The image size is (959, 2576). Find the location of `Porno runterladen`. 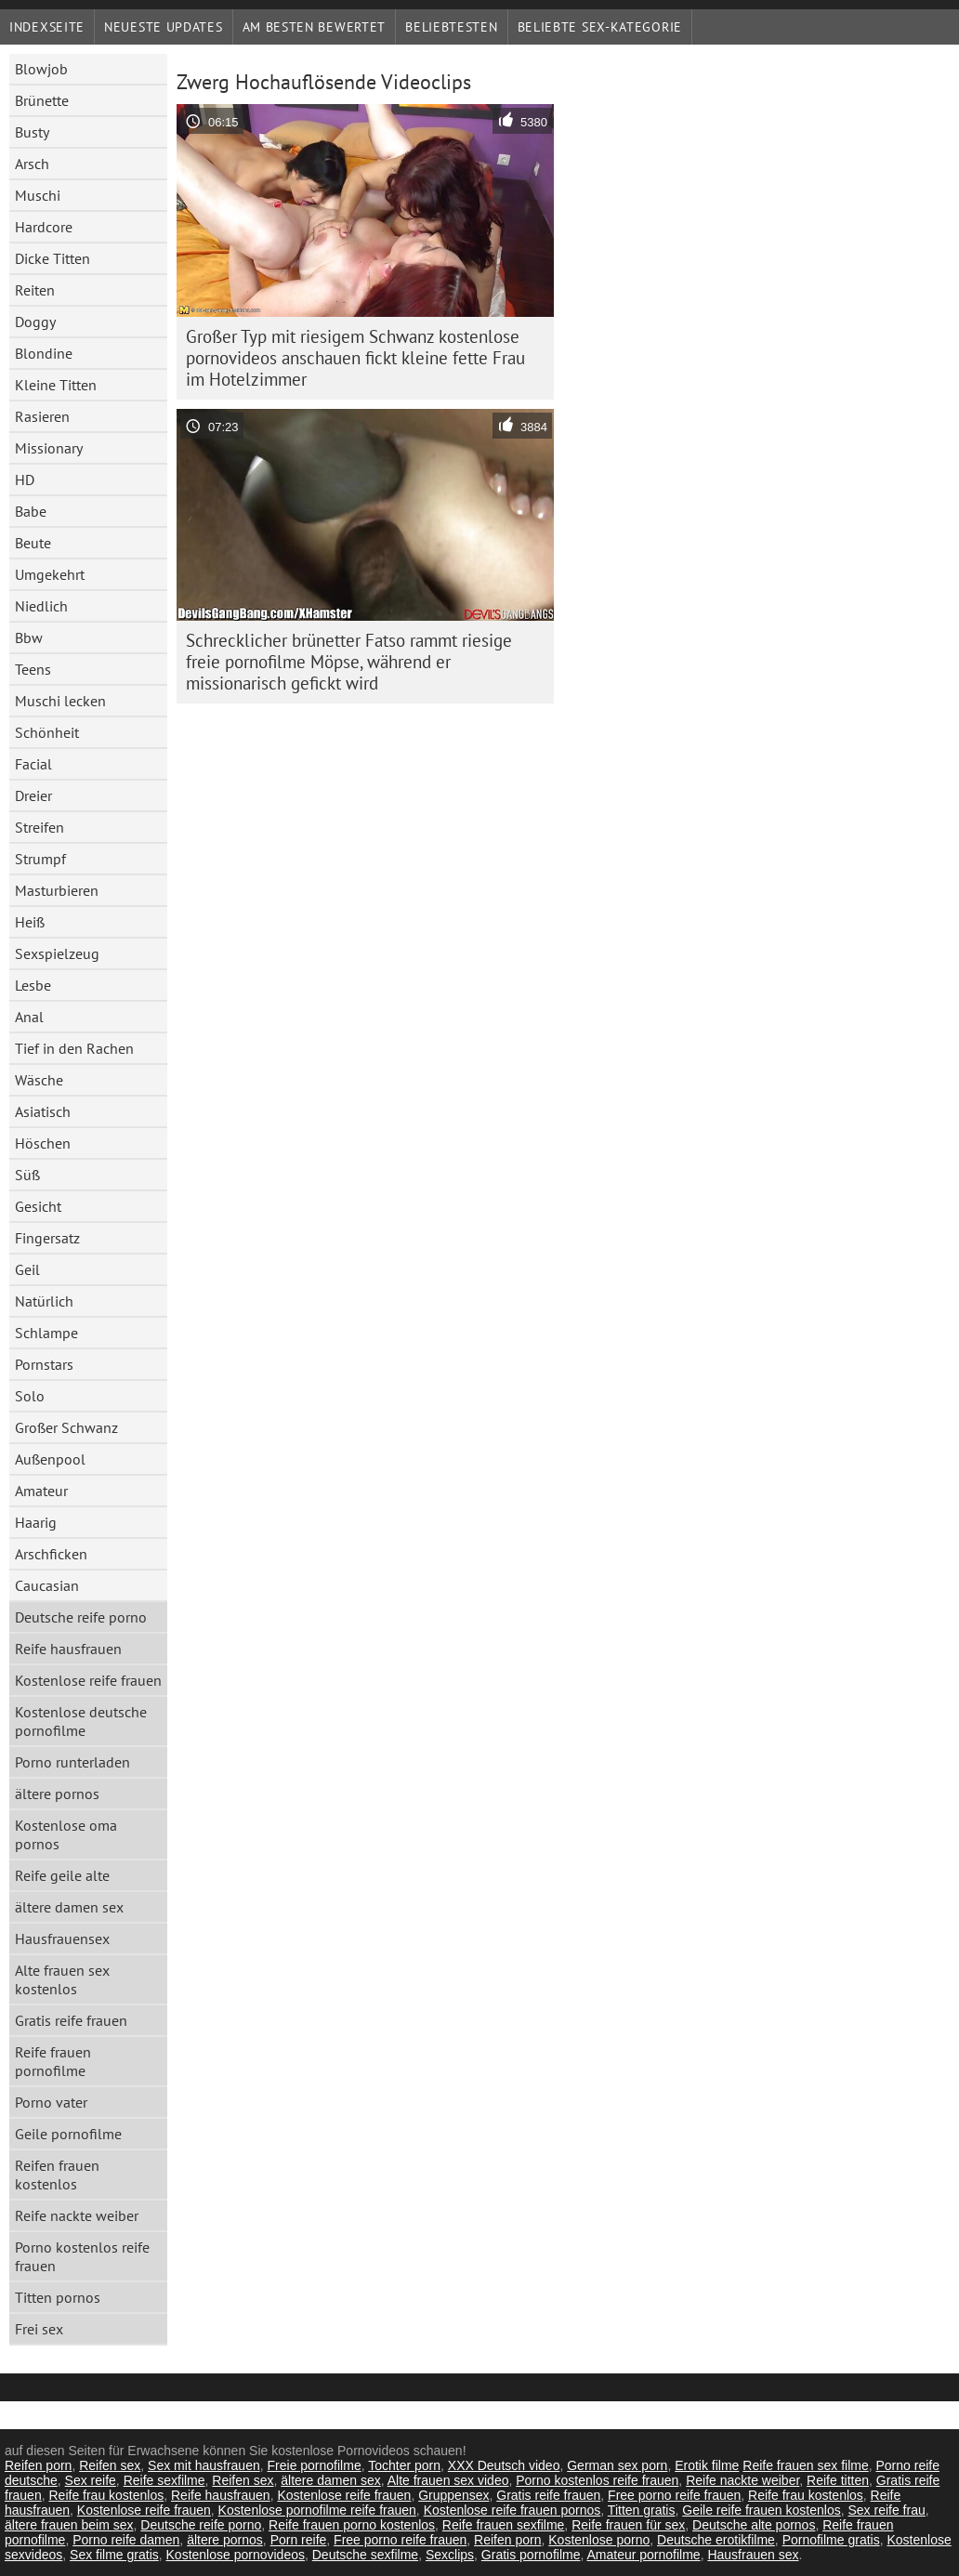

Porno runterladen is located at coordinates (72, 1762).